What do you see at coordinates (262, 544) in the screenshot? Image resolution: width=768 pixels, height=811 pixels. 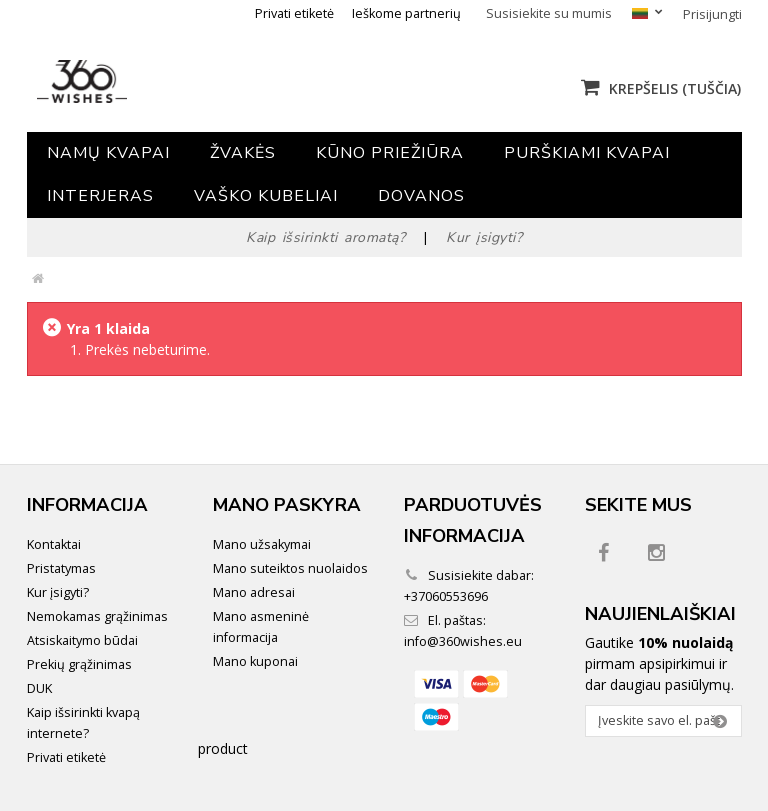 I see `Mano užsakymai` at bounding box center [262, 544].